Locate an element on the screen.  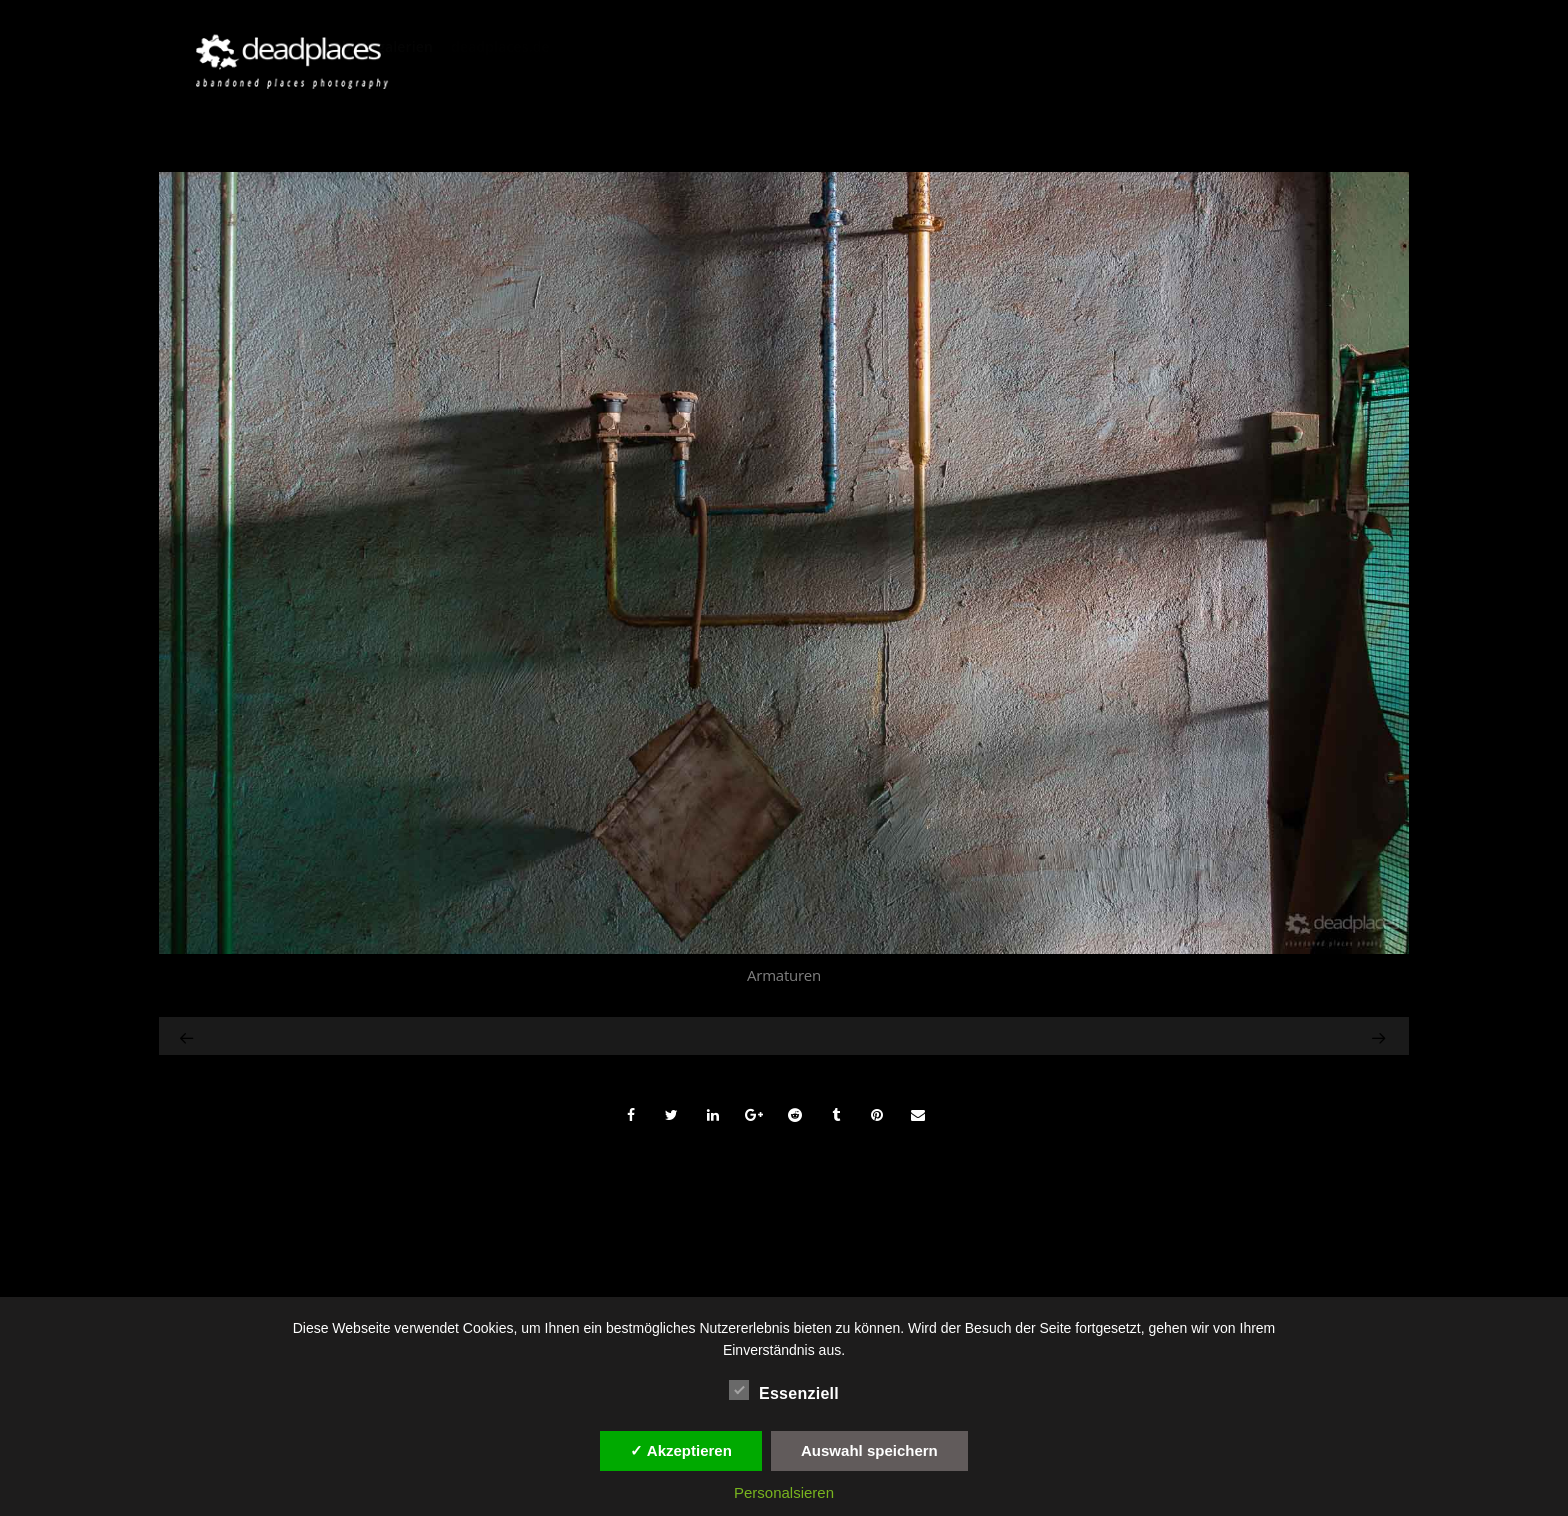
Auswahl speichern is located at coordinates (869, 1450).